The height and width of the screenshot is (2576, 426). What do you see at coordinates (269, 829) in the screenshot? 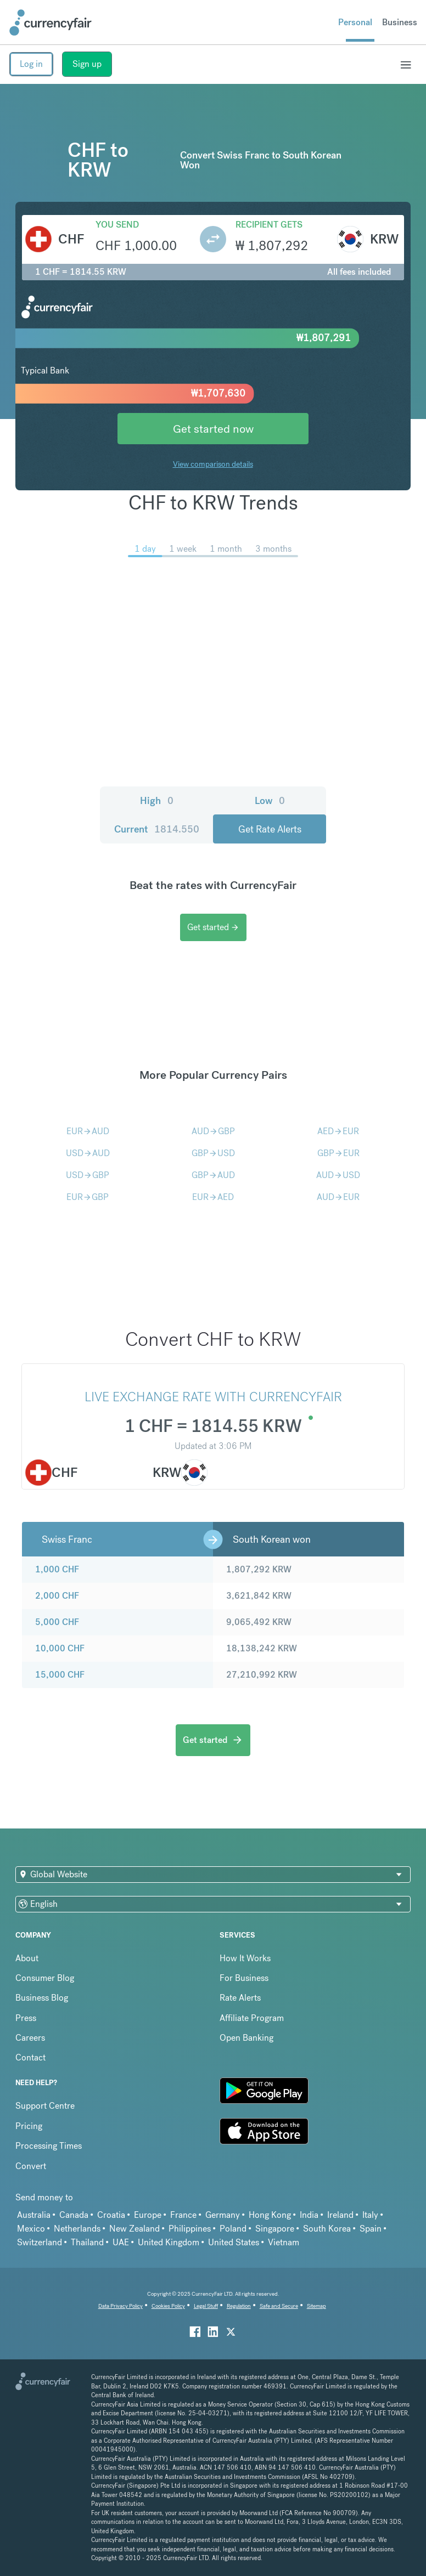
I see `Get Rate Alerts` at bounding box center [269, 829].